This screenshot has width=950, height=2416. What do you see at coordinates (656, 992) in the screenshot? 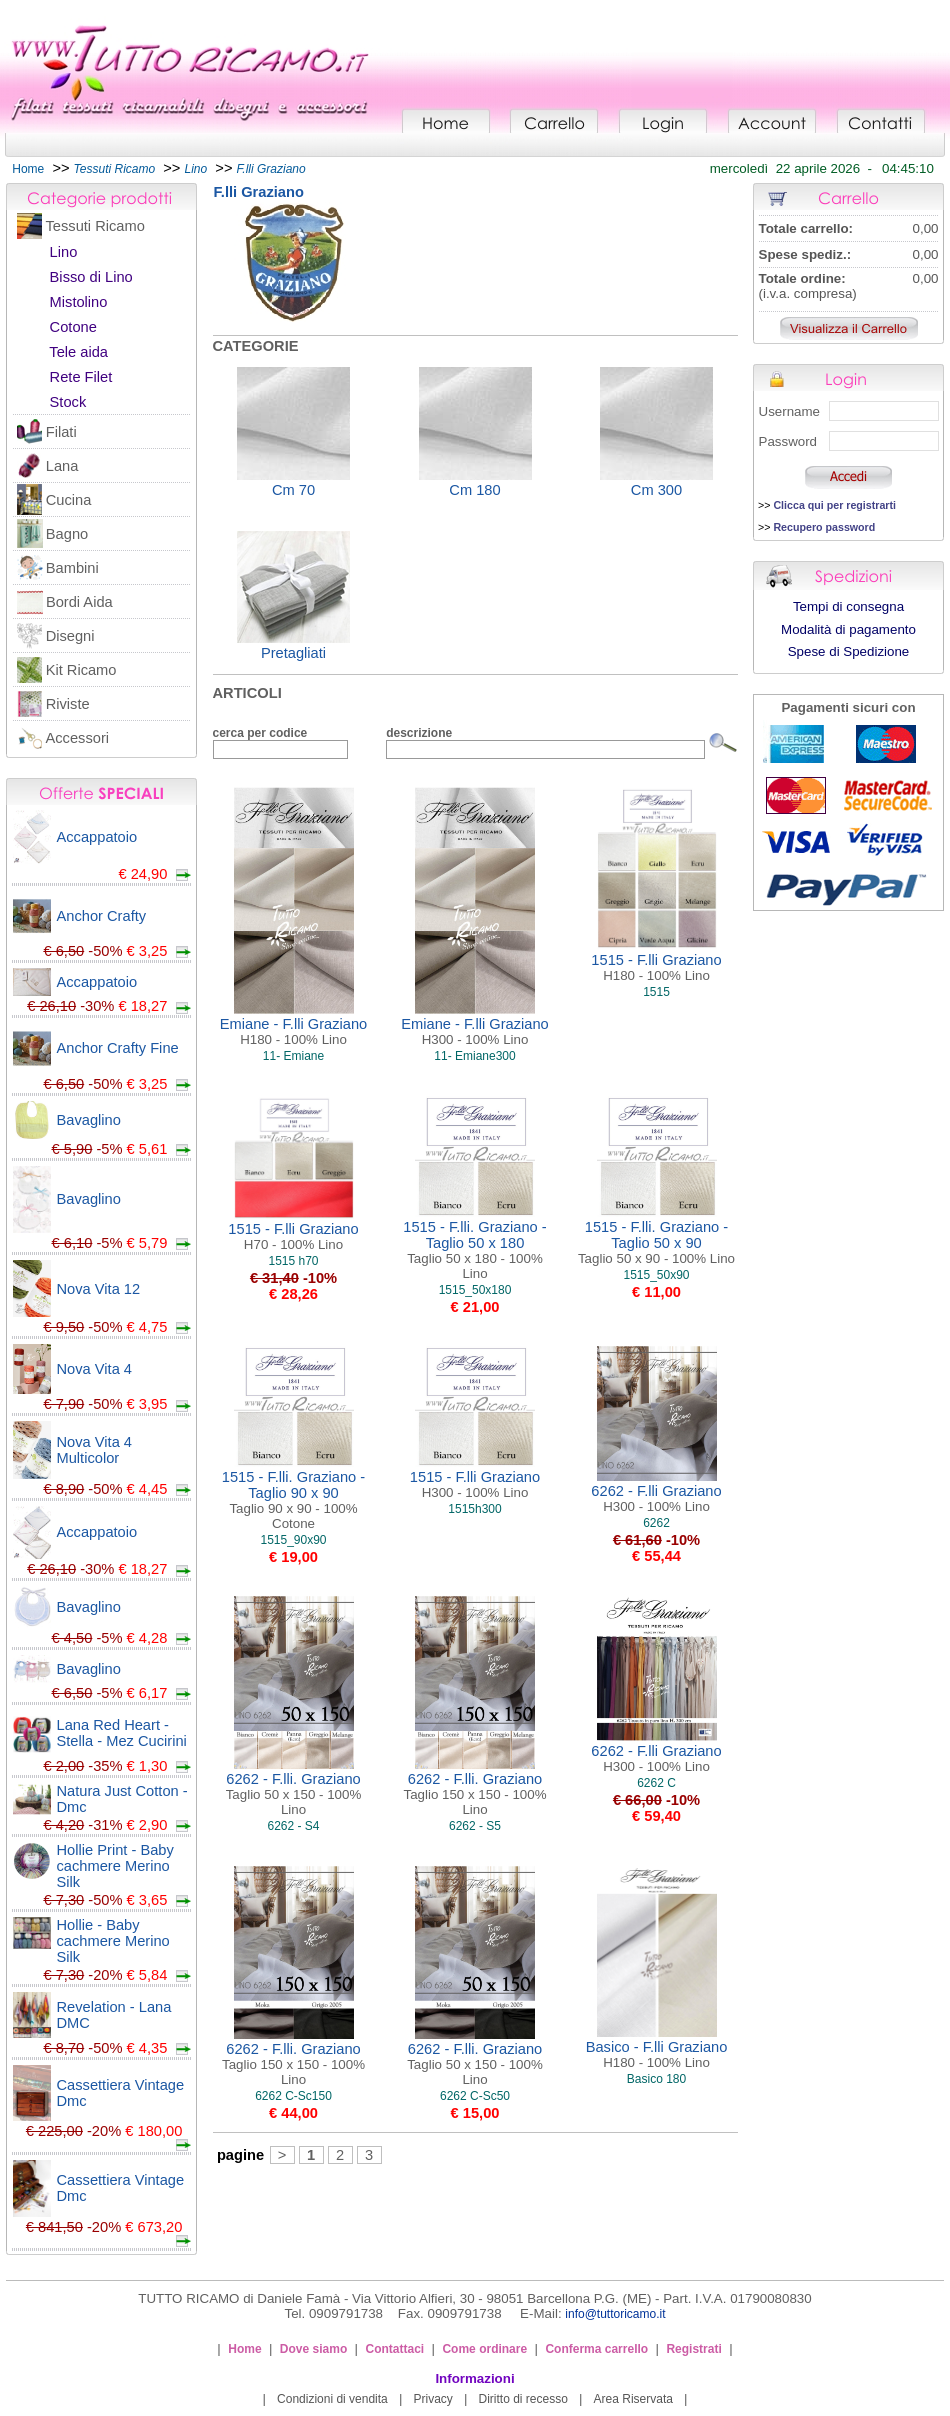
I see `1515` at bounding box center [656, 992].